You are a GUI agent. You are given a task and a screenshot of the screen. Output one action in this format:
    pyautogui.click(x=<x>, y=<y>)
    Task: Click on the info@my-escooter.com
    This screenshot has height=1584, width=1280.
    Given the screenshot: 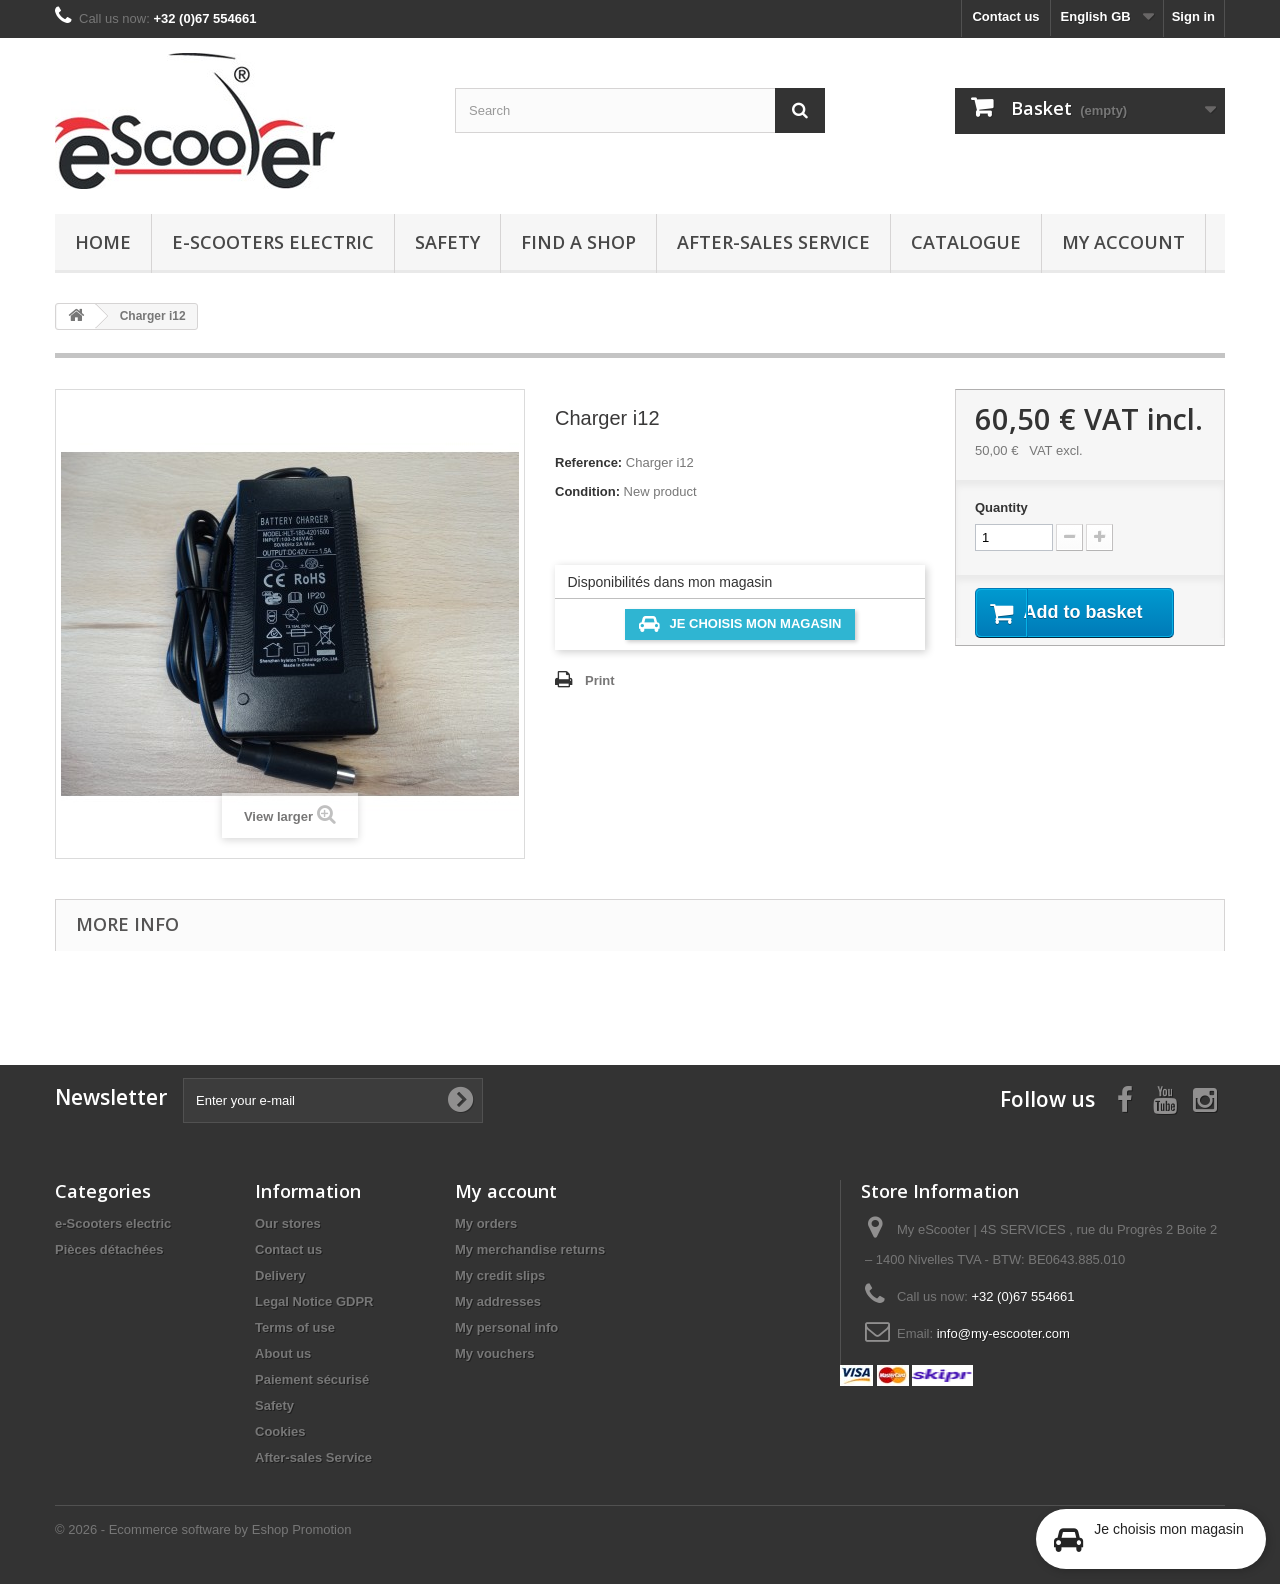 What is the action you would take?
    pyautogui.click(x=1003, y=1333)
    